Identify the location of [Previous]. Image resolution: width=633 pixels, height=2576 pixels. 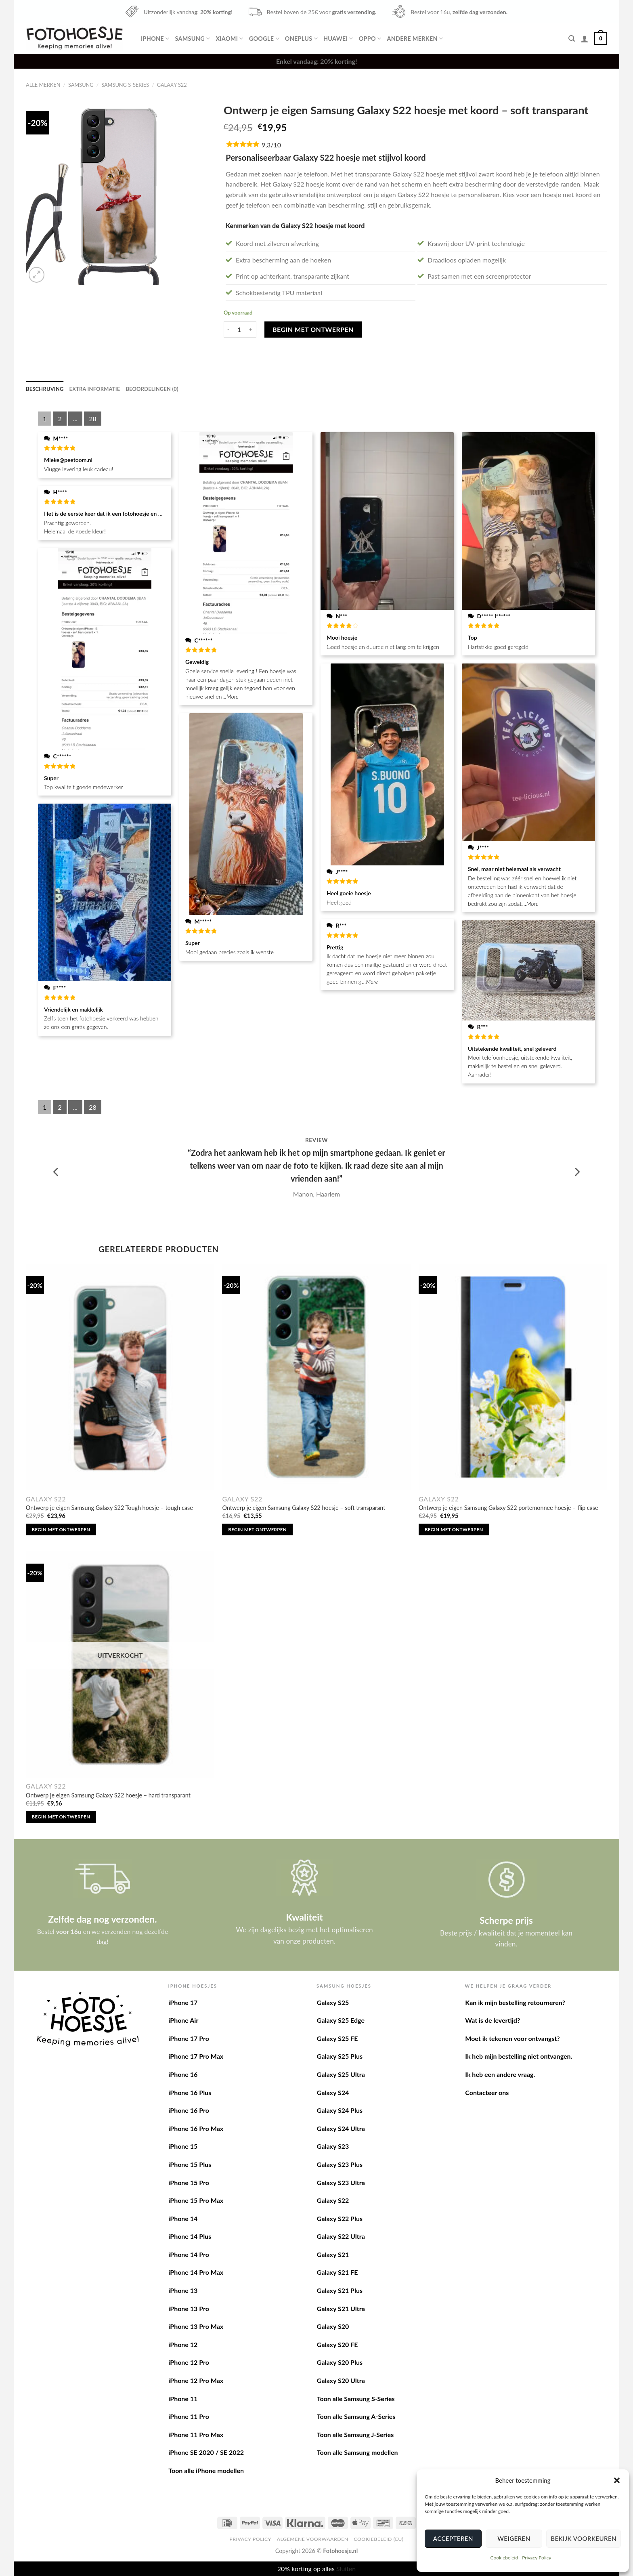
(56, 1172).